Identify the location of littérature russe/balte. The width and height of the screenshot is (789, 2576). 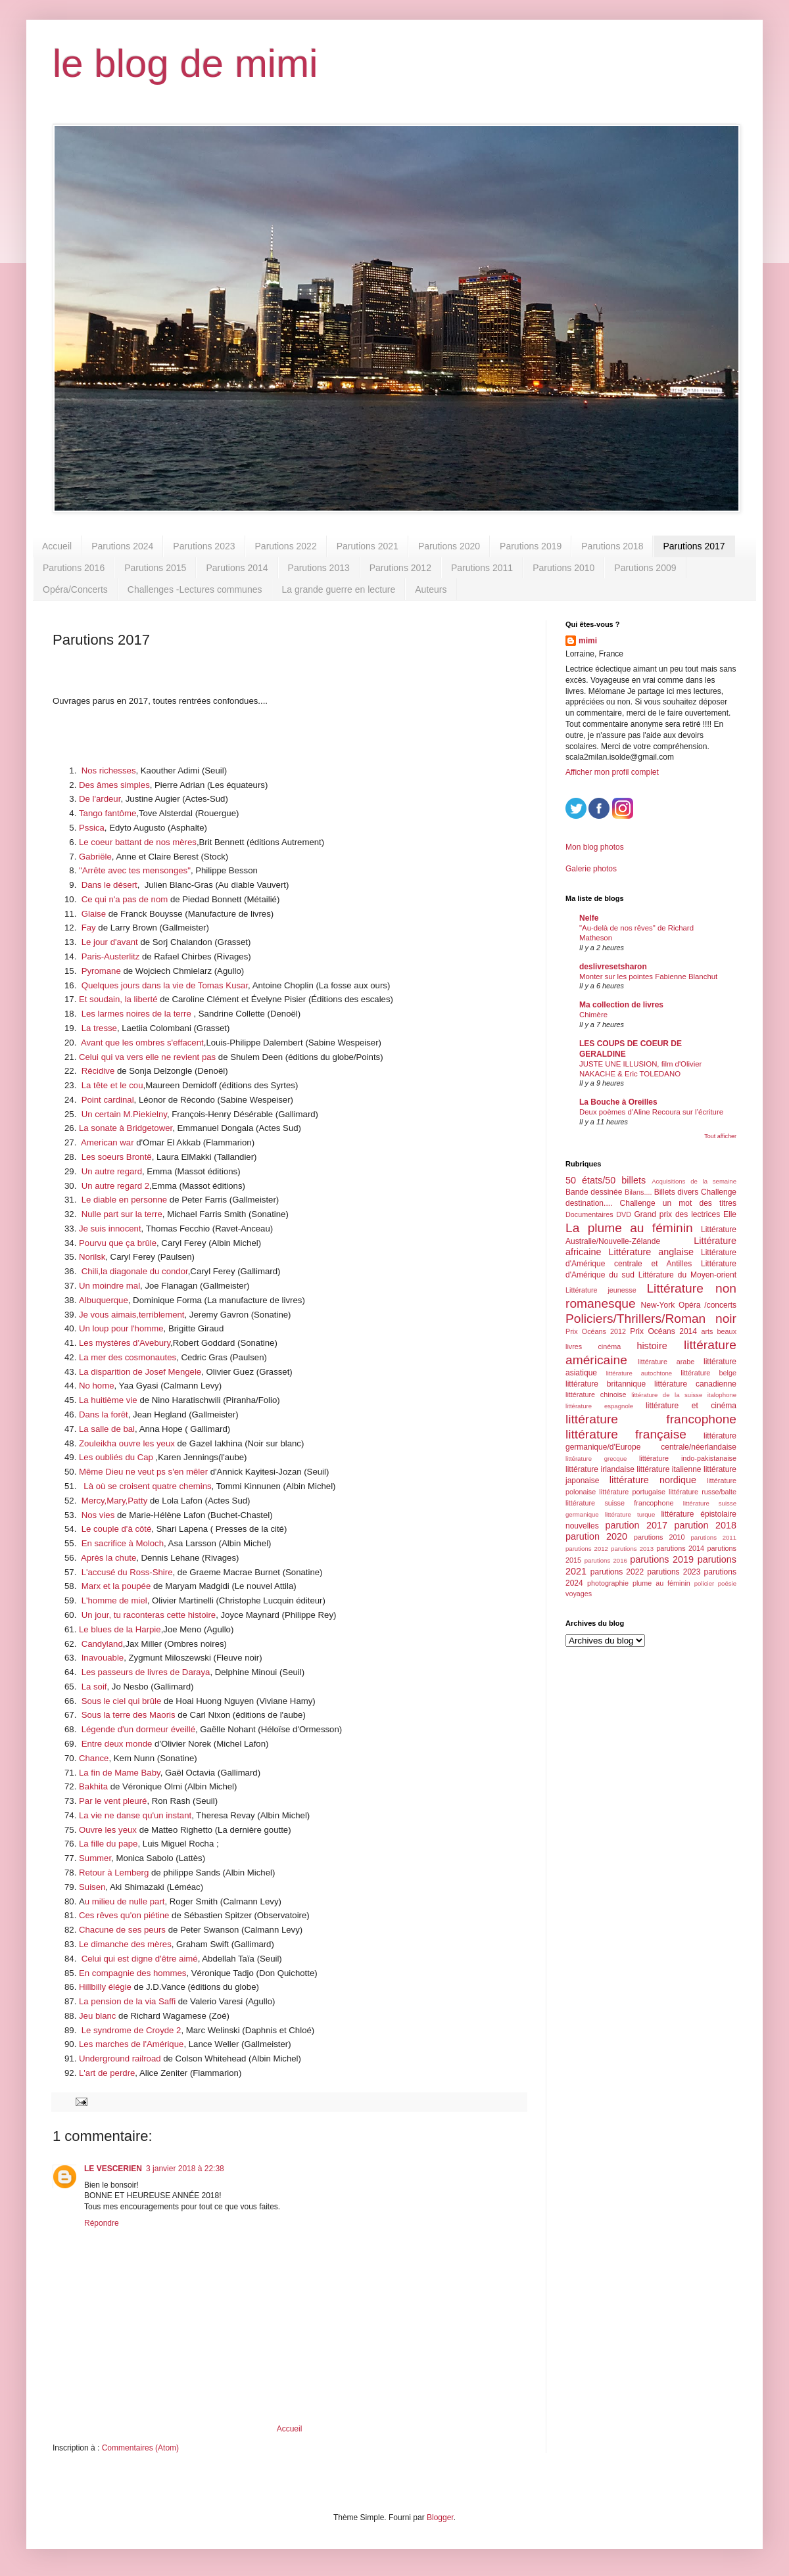
(702, 1492).